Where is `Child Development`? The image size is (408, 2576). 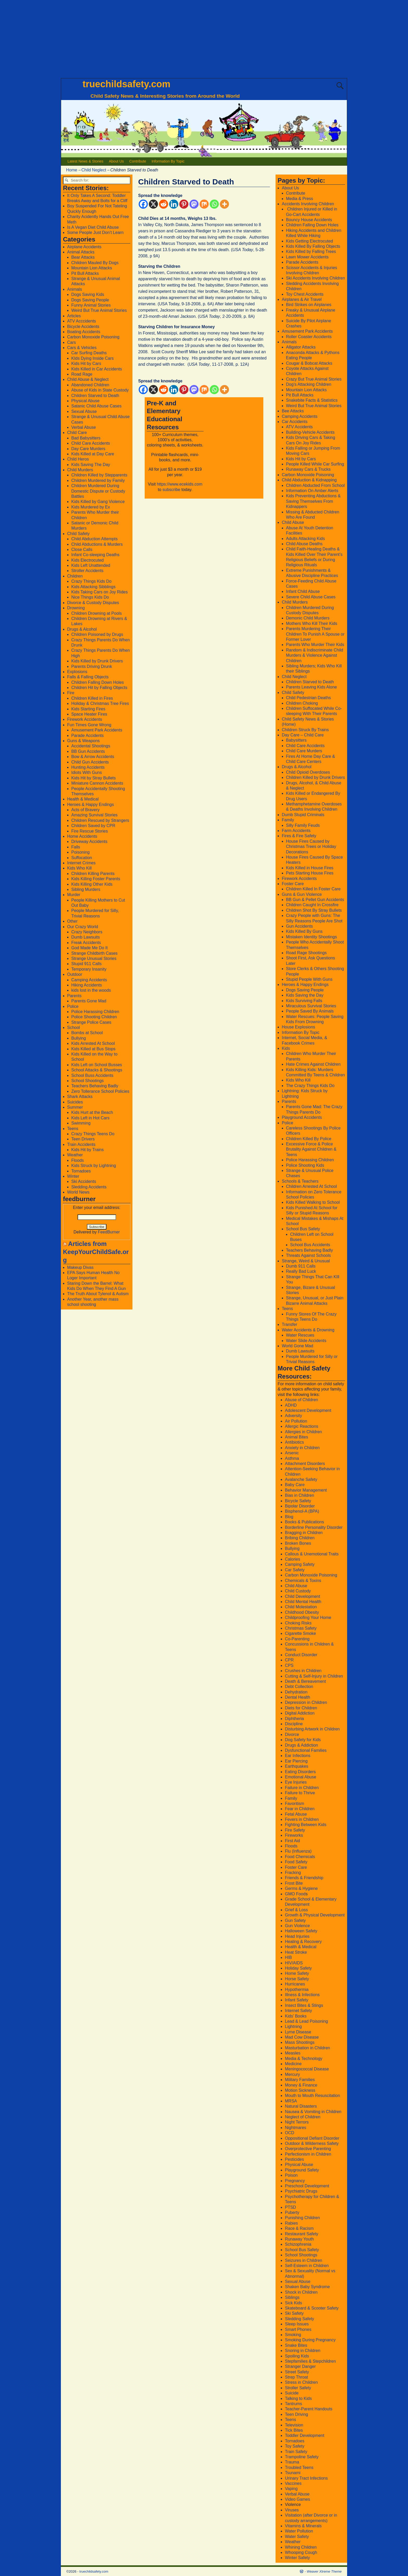 Child Development is located at coordinates (302, 1596).